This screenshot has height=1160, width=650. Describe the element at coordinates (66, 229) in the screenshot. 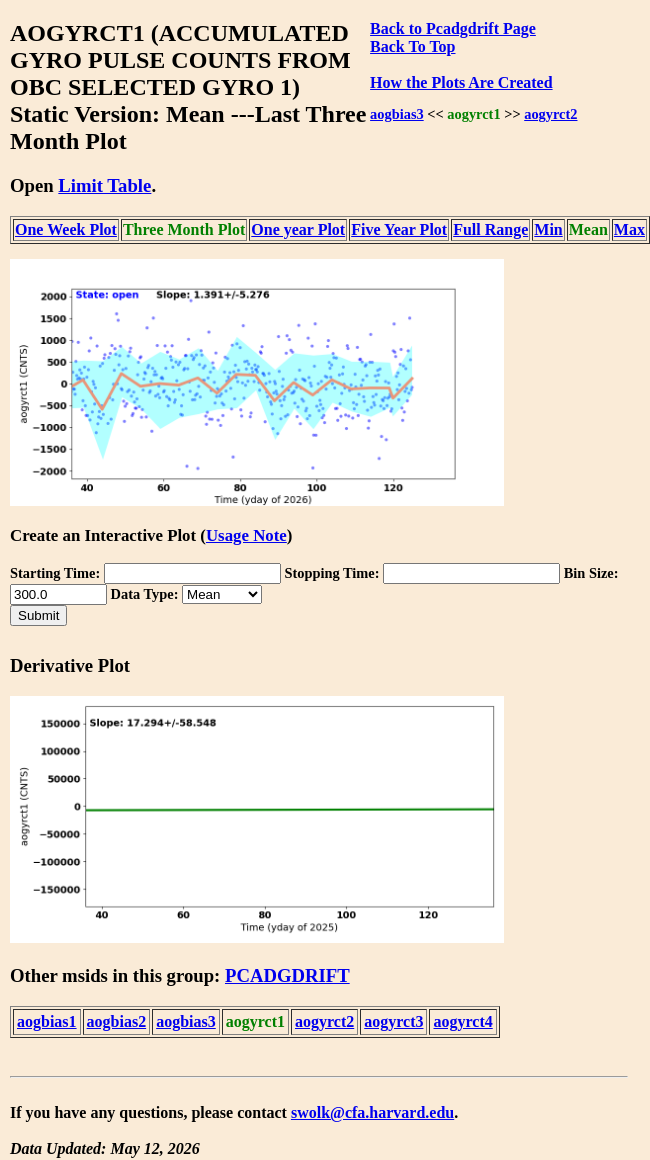

I see `One Week Plot` at that location.